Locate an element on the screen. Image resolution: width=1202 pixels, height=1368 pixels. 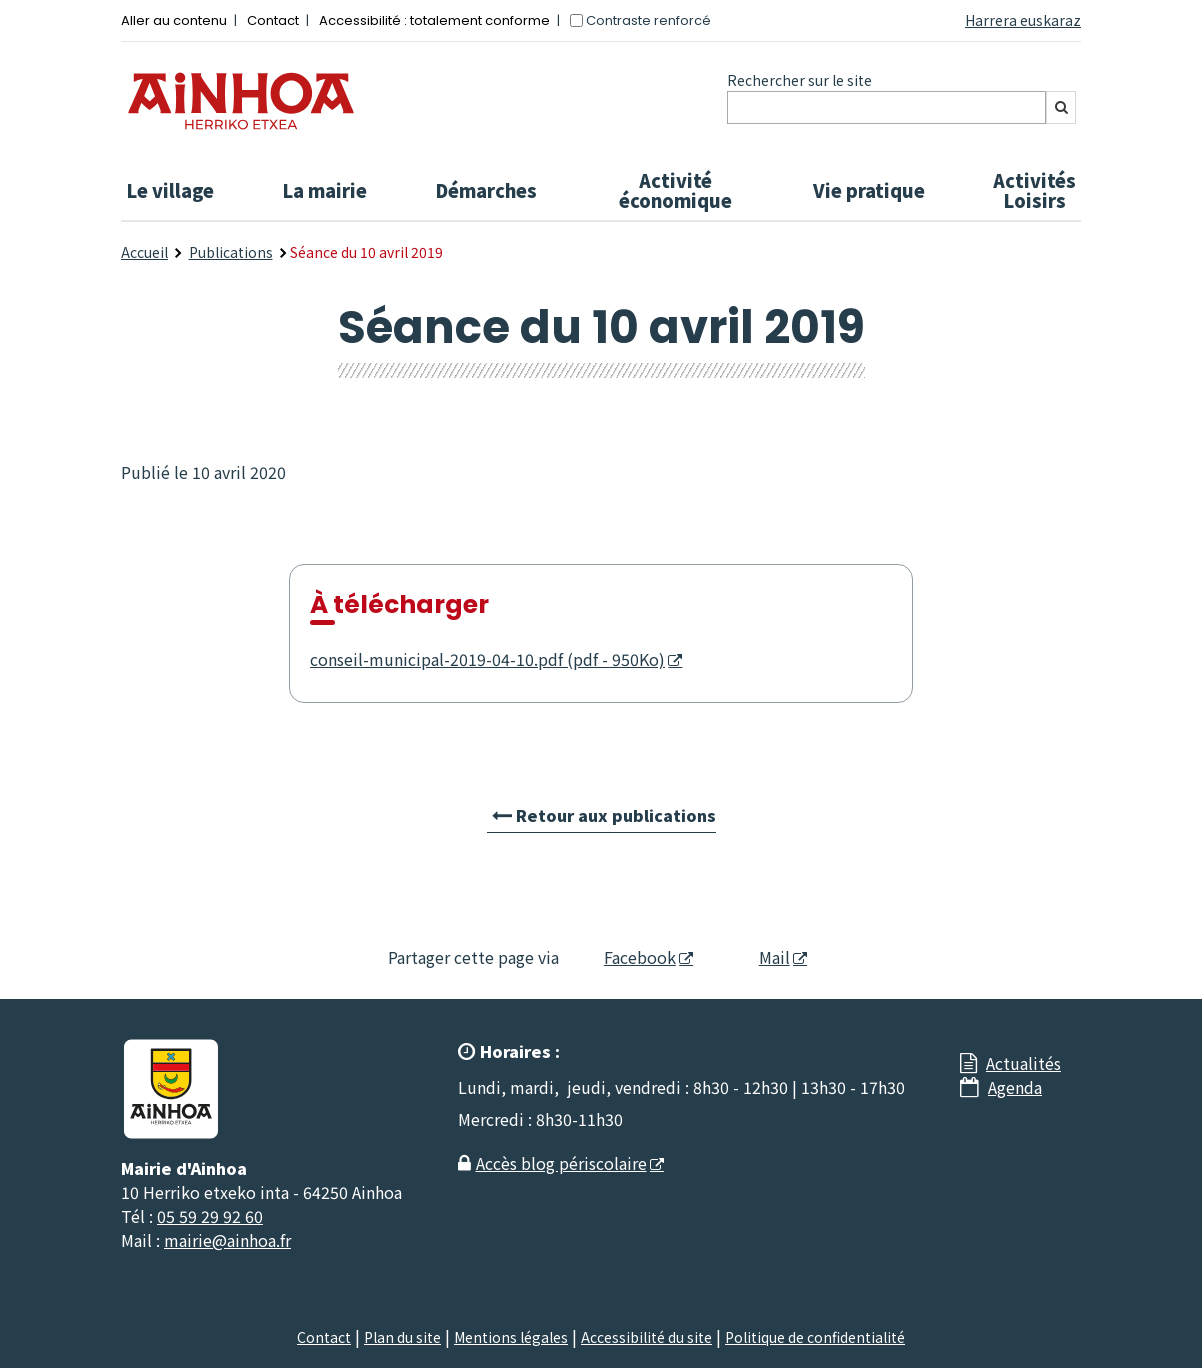
Politique de confidentialité is located at coordinates (815, 1337).